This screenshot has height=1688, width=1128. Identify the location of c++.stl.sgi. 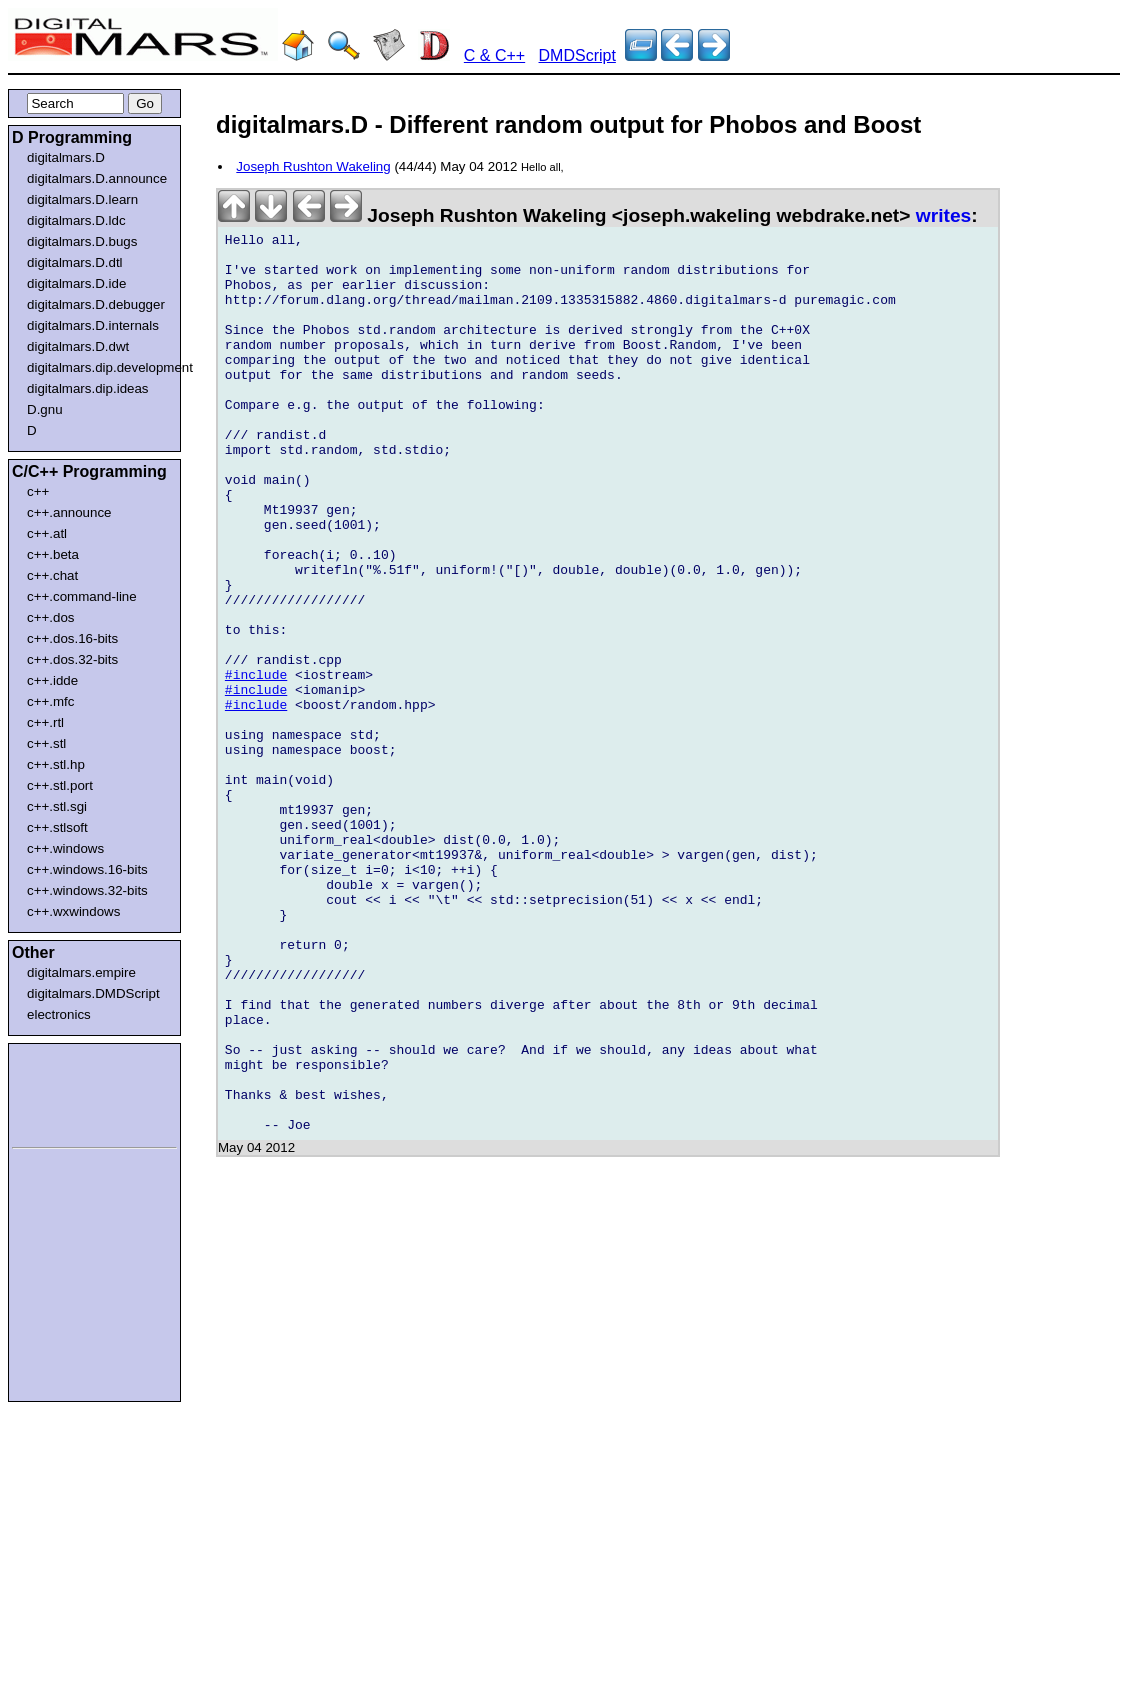
(57, 806).